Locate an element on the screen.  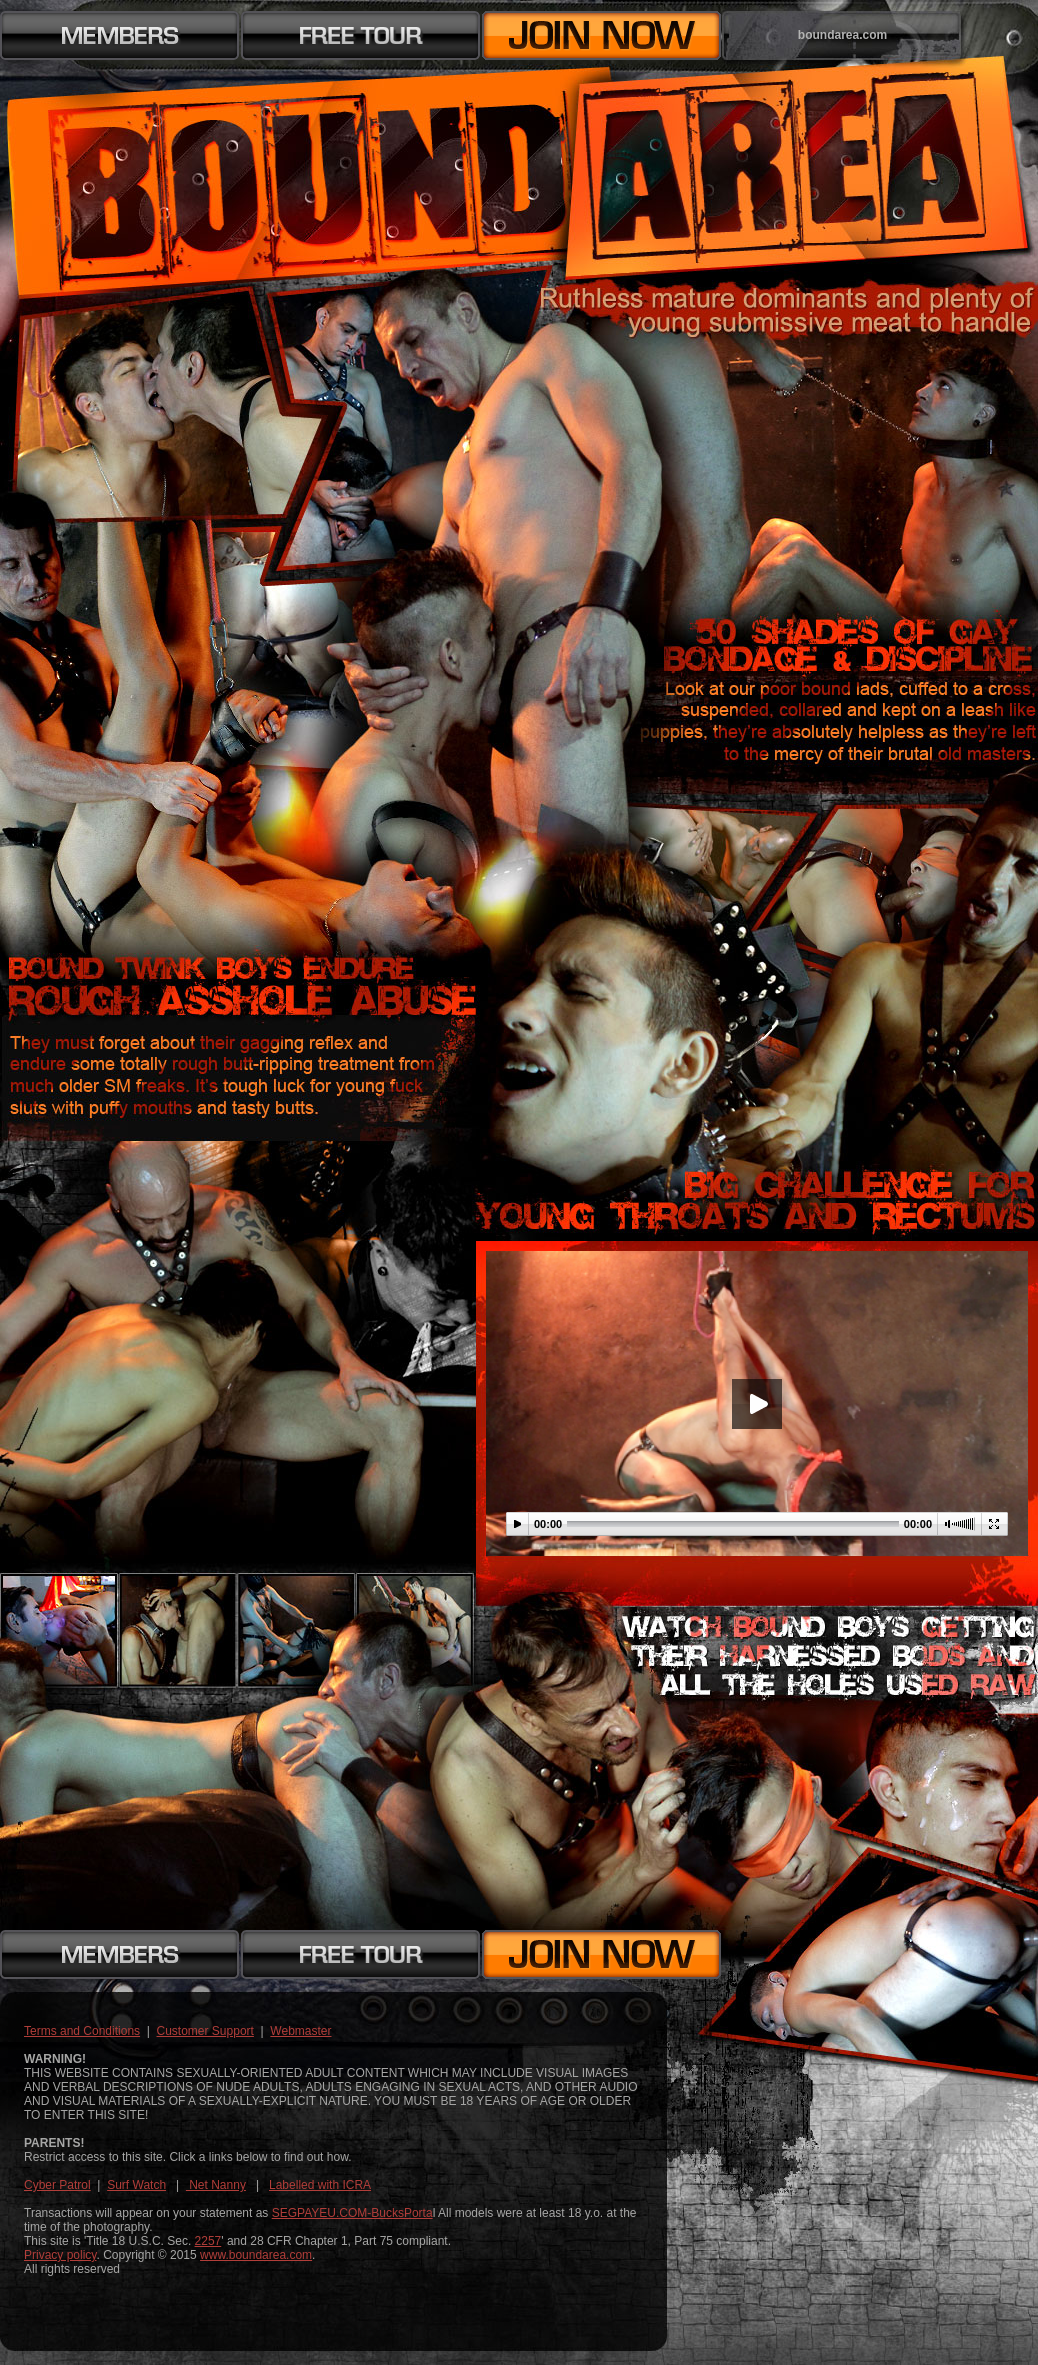
Terms and Conditions is located at coordinates (82, 2031).